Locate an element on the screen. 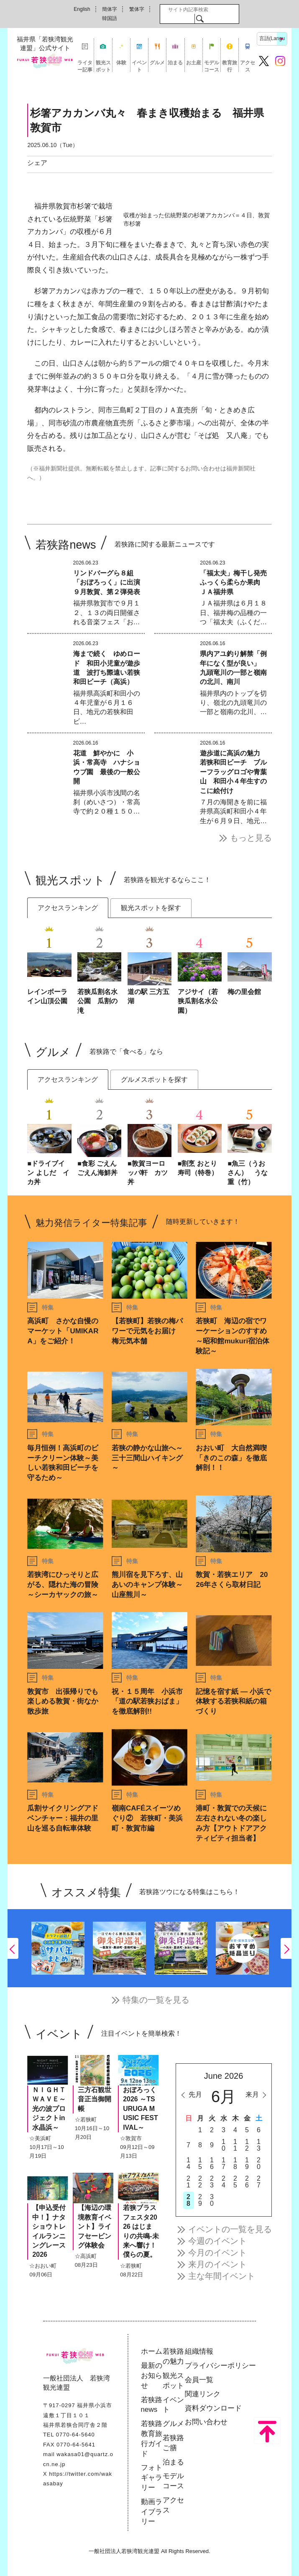 This screenshot has height=2576, width=299. 体験 is located at coordinates (121, 63).